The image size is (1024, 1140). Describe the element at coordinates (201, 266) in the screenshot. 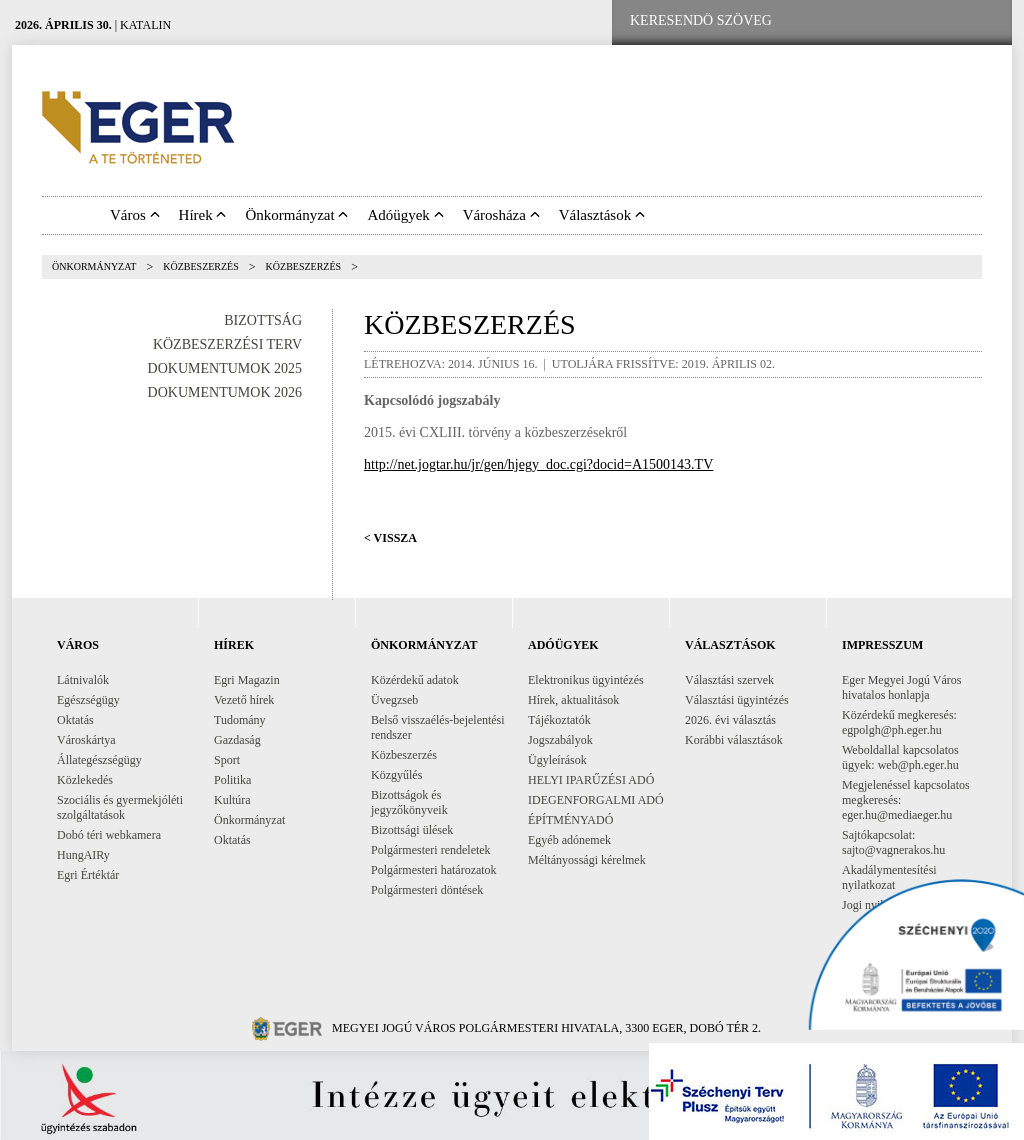

I see `Közbeszerzés` at that location.